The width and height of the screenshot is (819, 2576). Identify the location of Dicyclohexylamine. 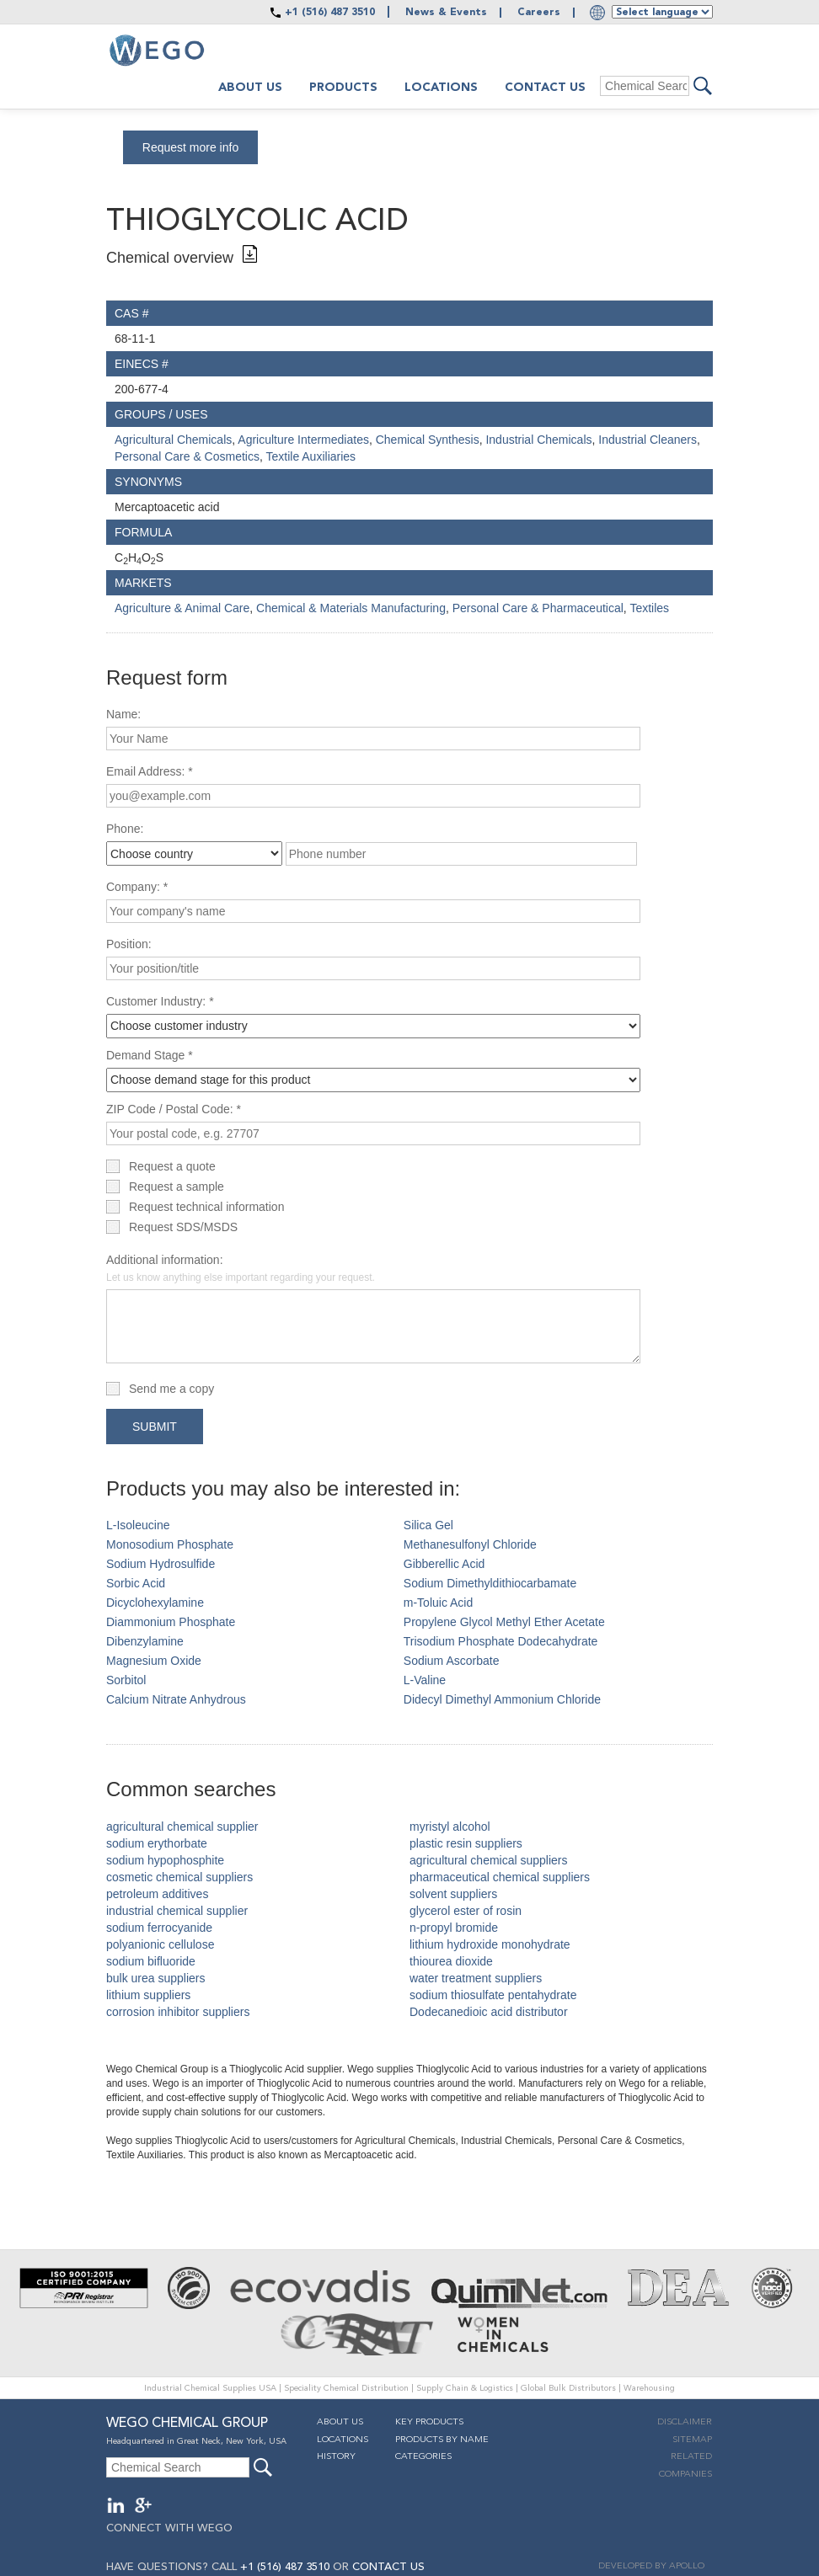
(155, 1602).